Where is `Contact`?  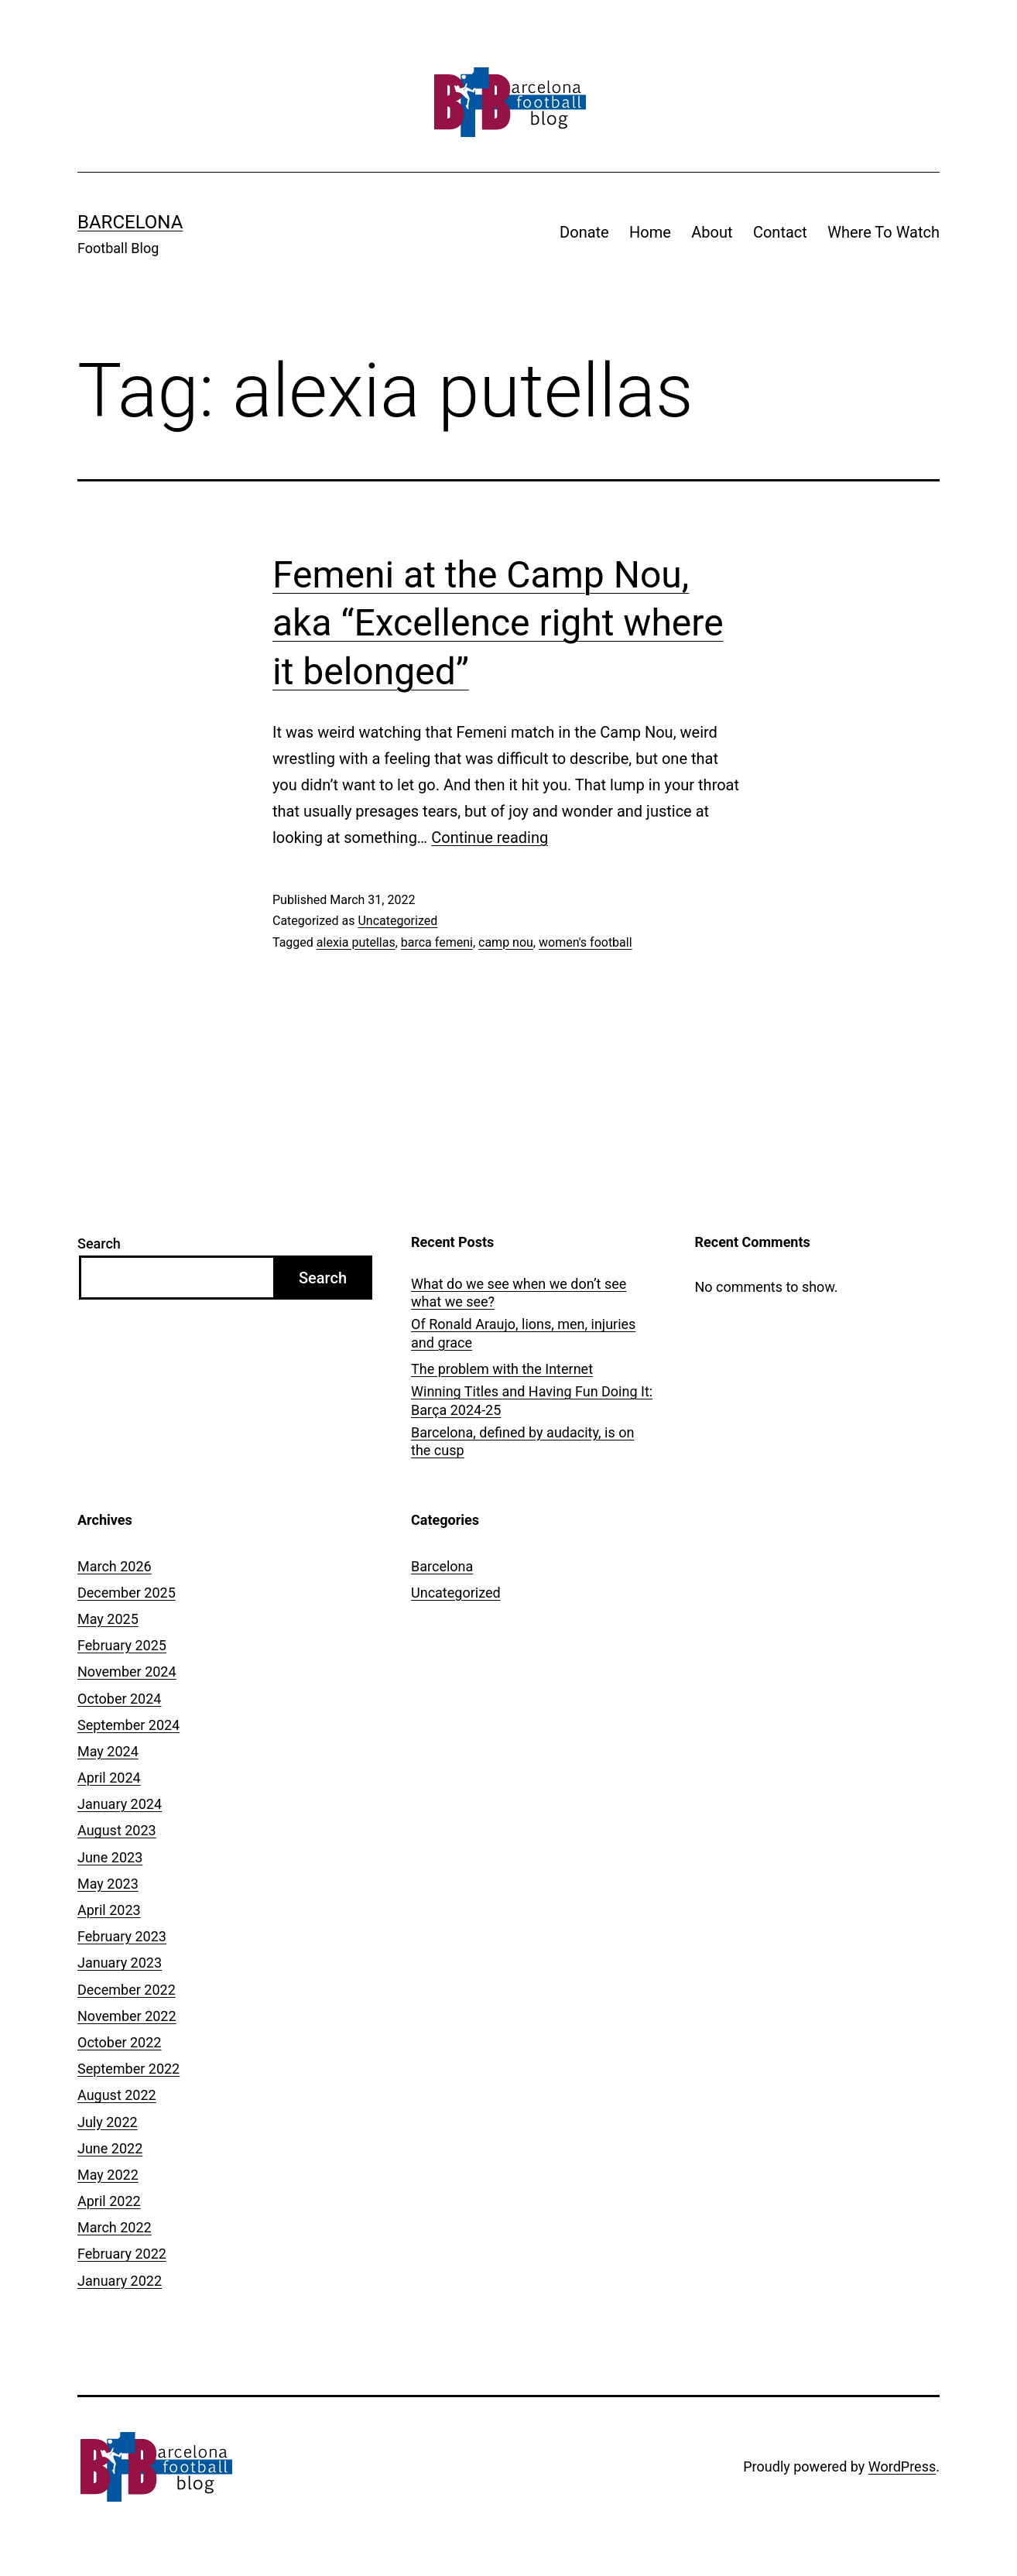
Contact is located at coordinates (780, 232).